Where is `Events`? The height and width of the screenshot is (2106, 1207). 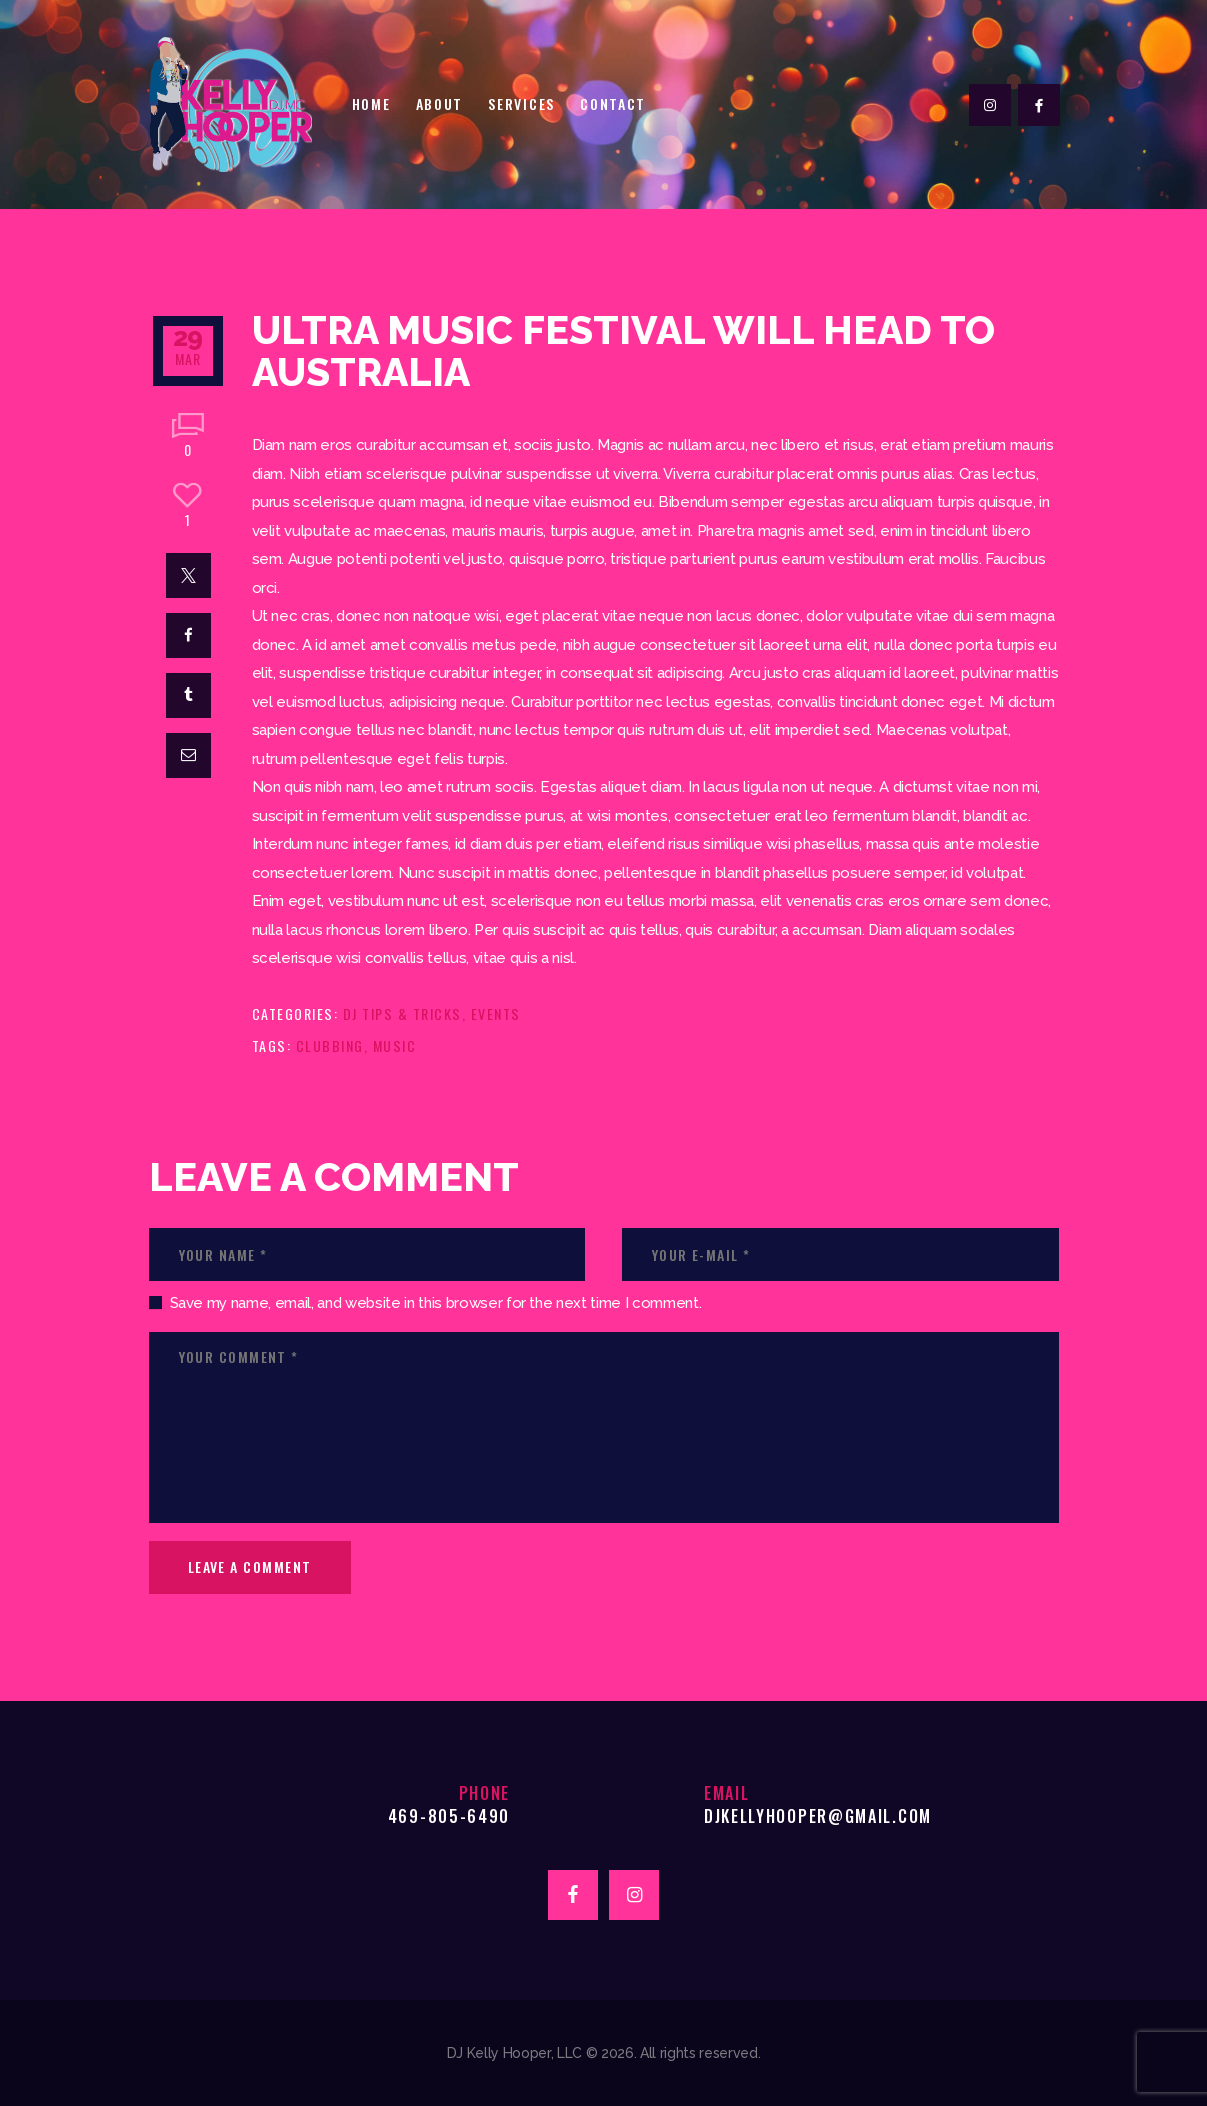 Events is located at coordinates (496, 1013).